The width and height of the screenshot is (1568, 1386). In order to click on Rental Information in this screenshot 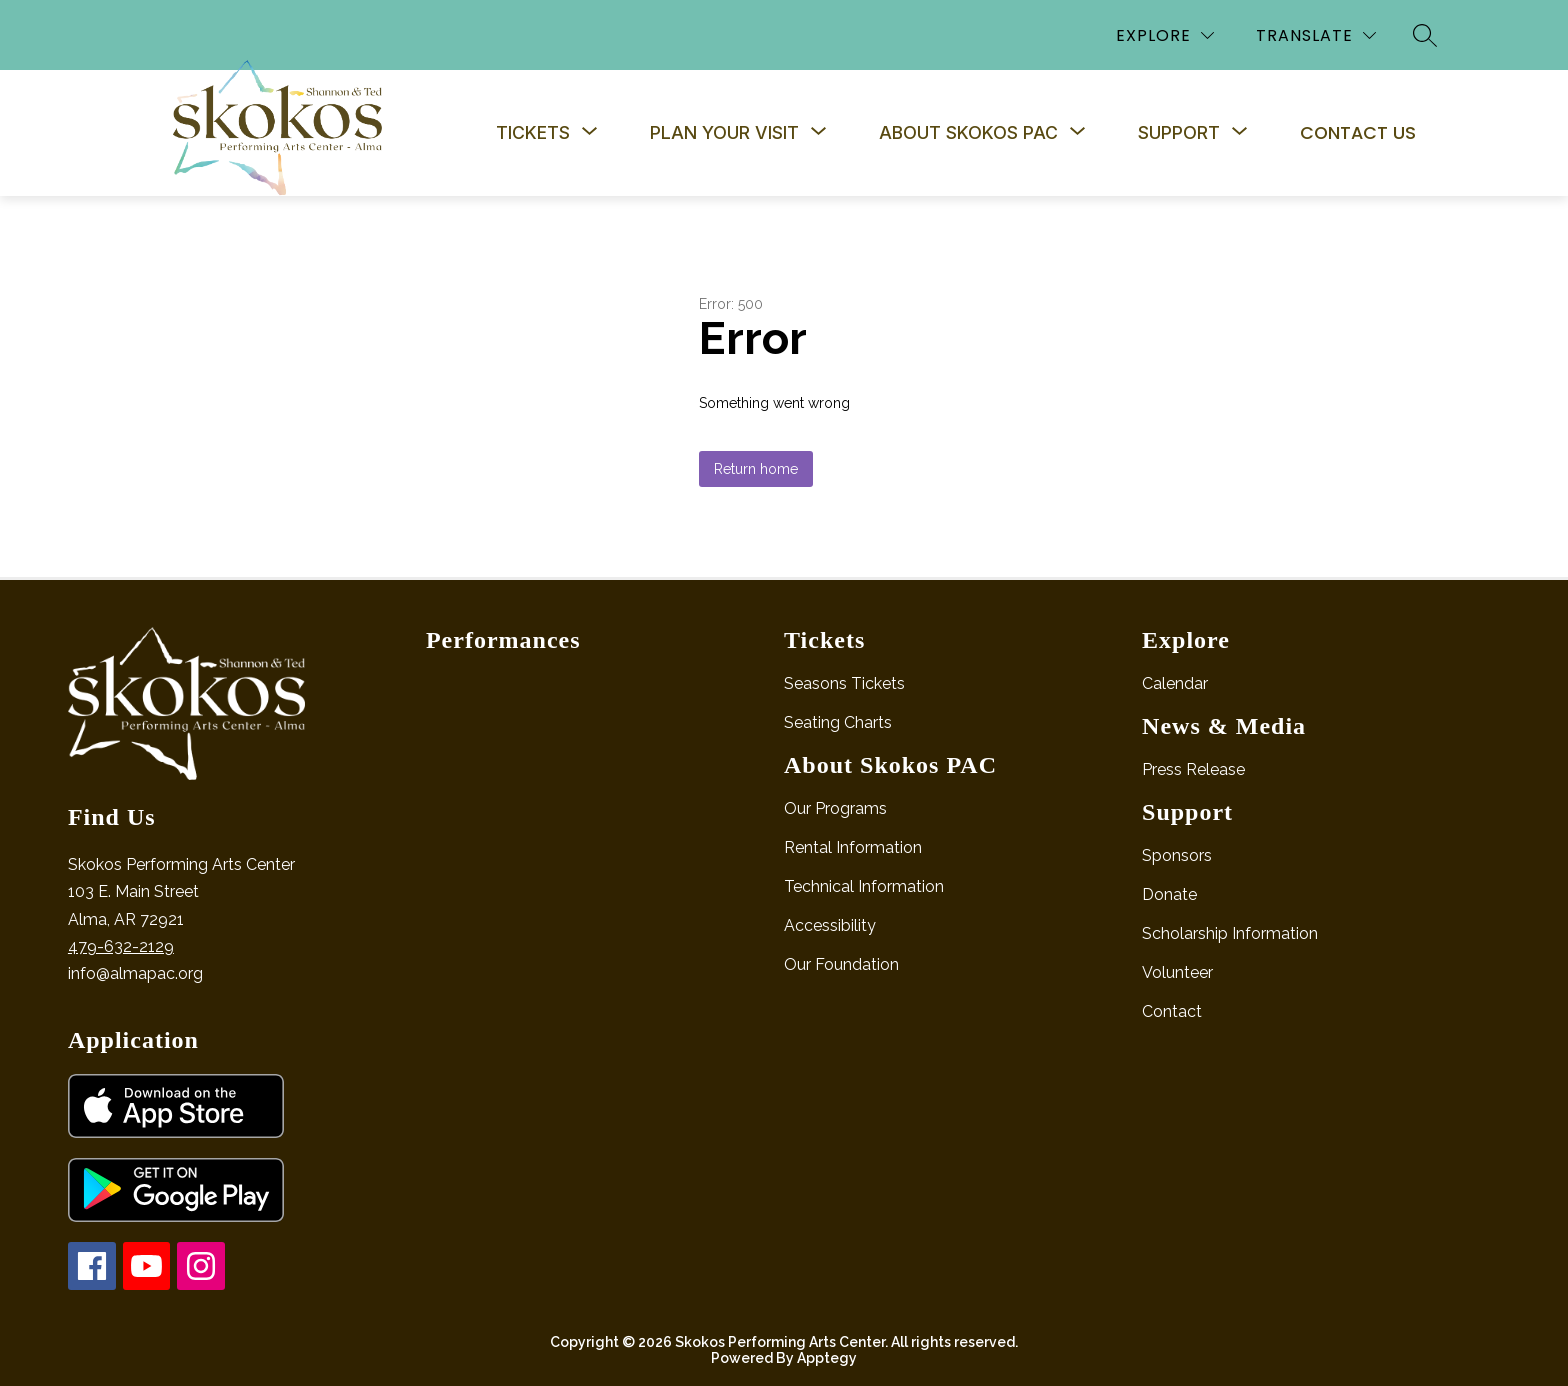, I will do `click(853, 847)`.